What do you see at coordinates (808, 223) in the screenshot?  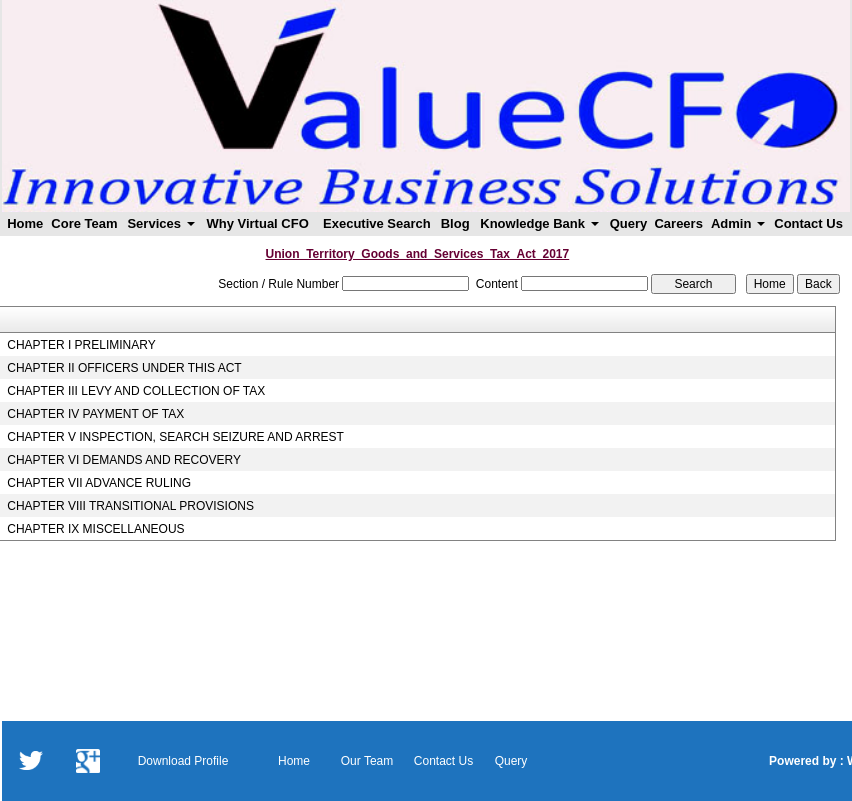 I see `Contact Us` at bounding box center [808, 223].